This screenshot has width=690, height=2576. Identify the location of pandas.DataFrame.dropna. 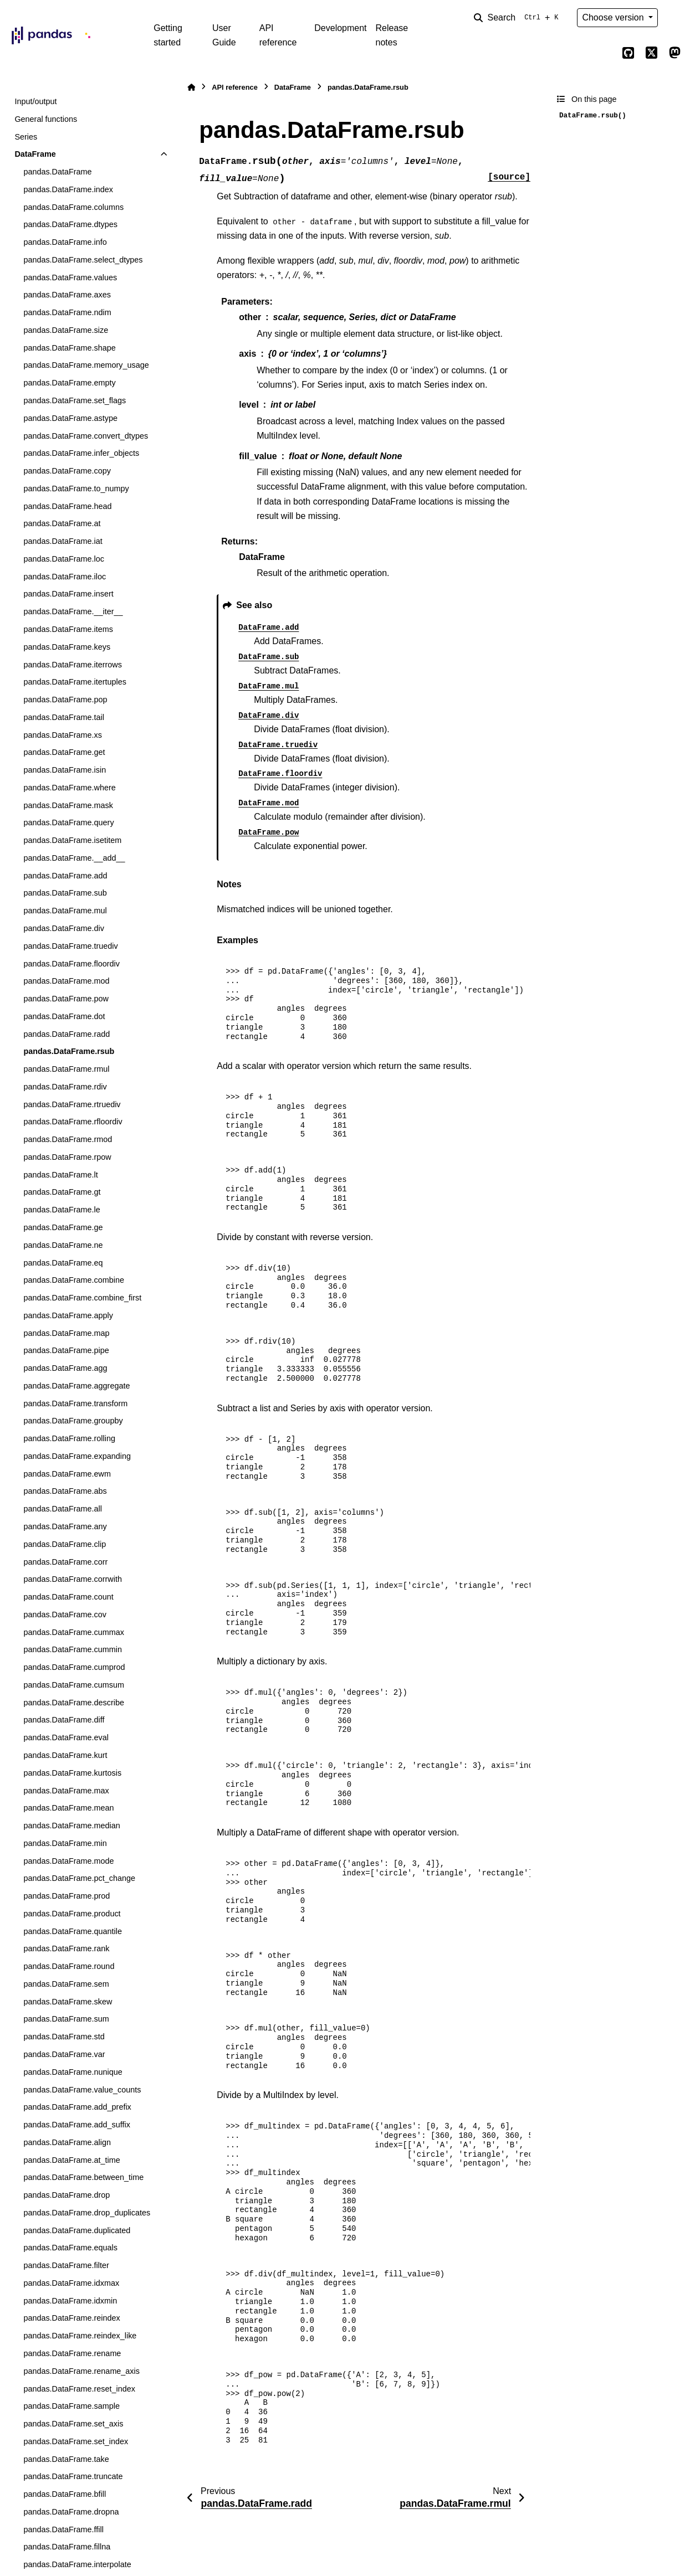
(71, 2511).